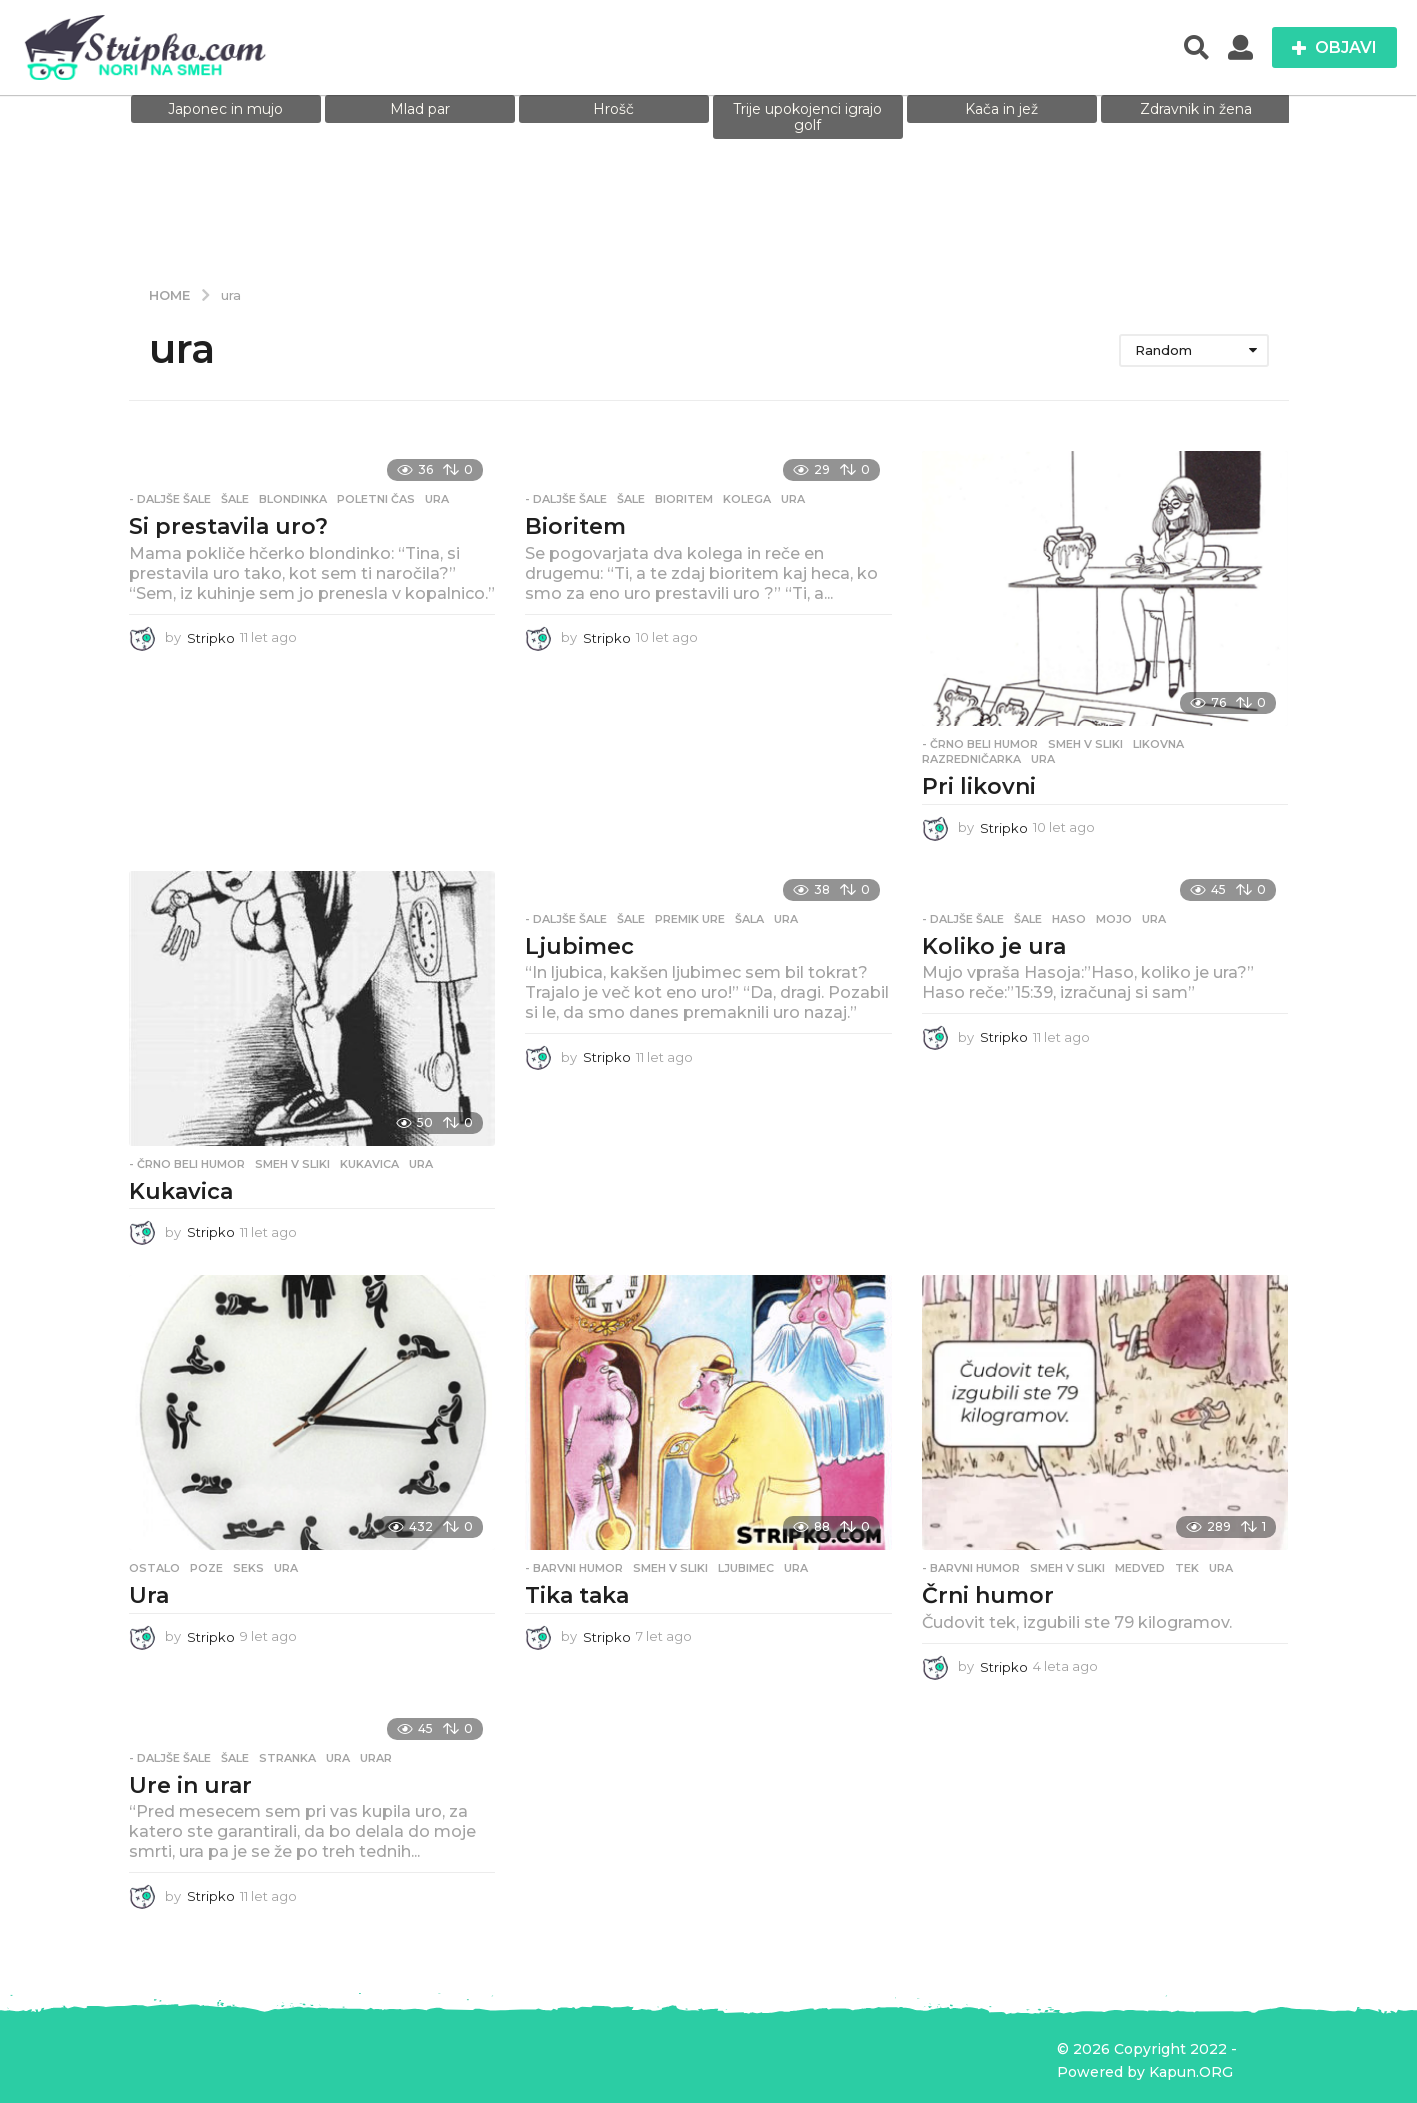 The image size is (1417, 2103). What do you see at coordinates (1187, 1568) in the screenshot?
I see `tek` at bounding box center [1187, 1568].